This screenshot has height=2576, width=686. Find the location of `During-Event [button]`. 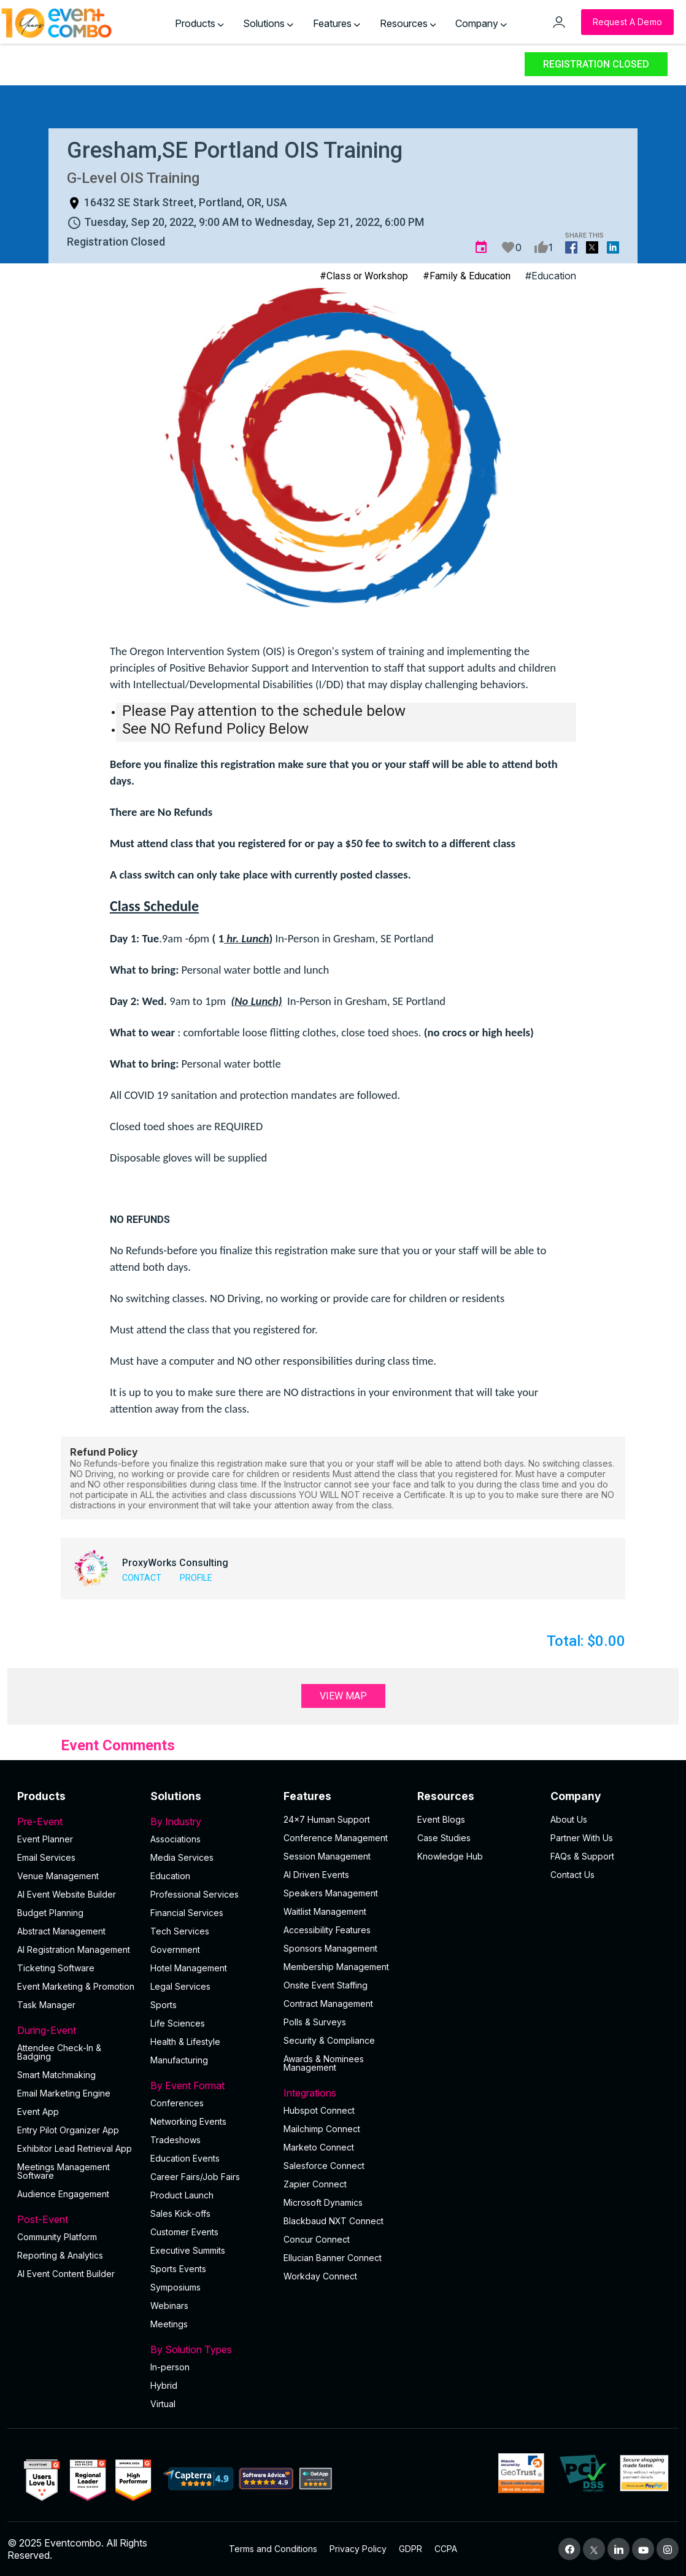

During-Event [button] is located at coordinates (76, 2030).